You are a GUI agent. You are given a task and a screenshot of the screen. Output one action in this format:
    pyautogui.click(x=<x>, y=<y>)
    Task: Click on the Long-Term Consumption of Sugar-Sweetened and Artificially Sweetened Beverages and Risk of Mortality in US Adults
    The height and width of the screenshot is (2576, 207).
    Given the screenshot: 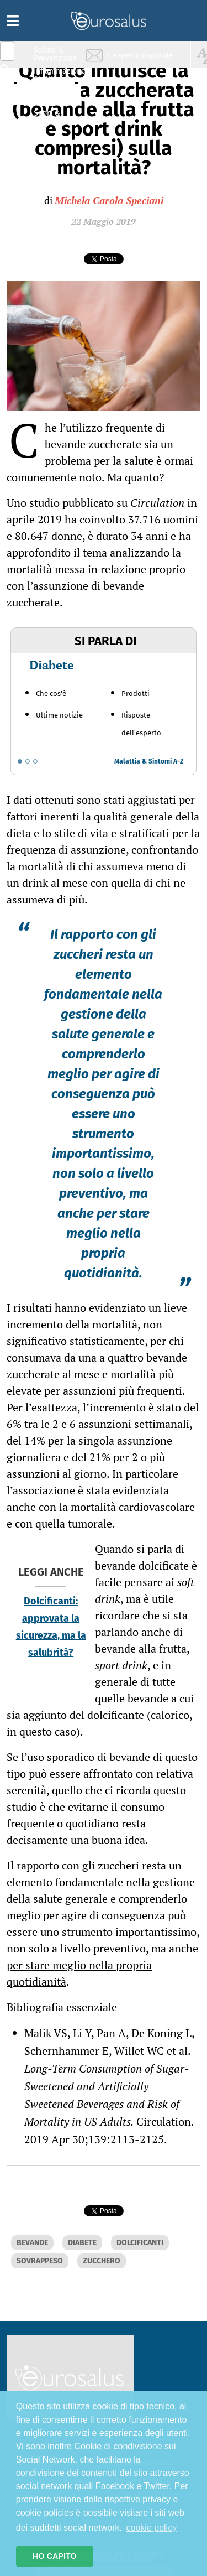 What is the action you would take?
    pyautogui.click(x=106, y=2095)
    